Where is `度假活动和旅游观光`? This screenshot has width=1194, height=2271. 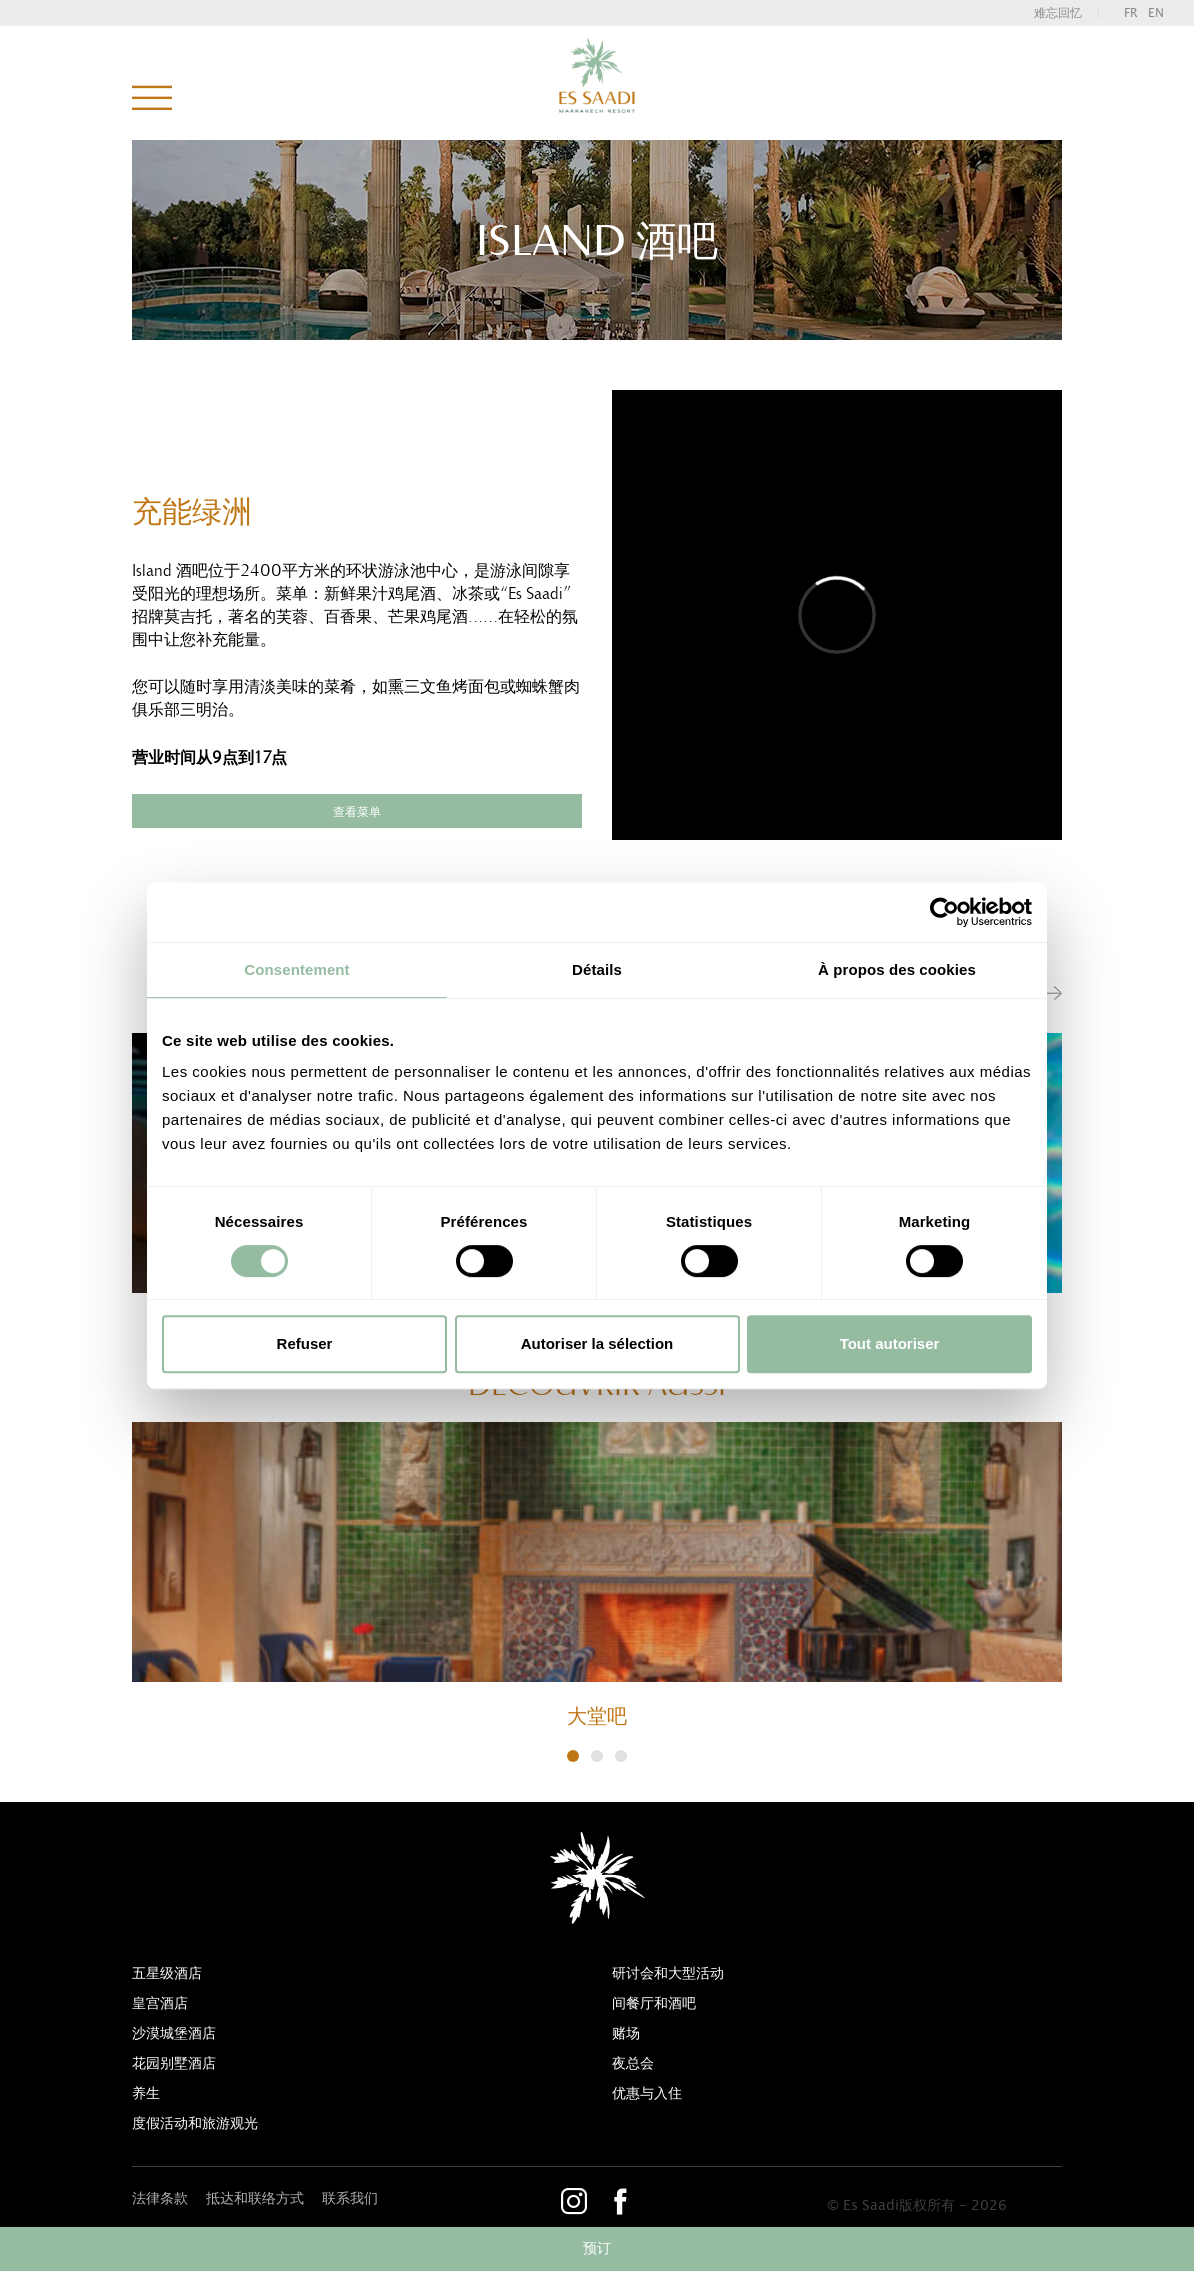
度假活动和旅游观光 is located at coordinates (195, 2124).